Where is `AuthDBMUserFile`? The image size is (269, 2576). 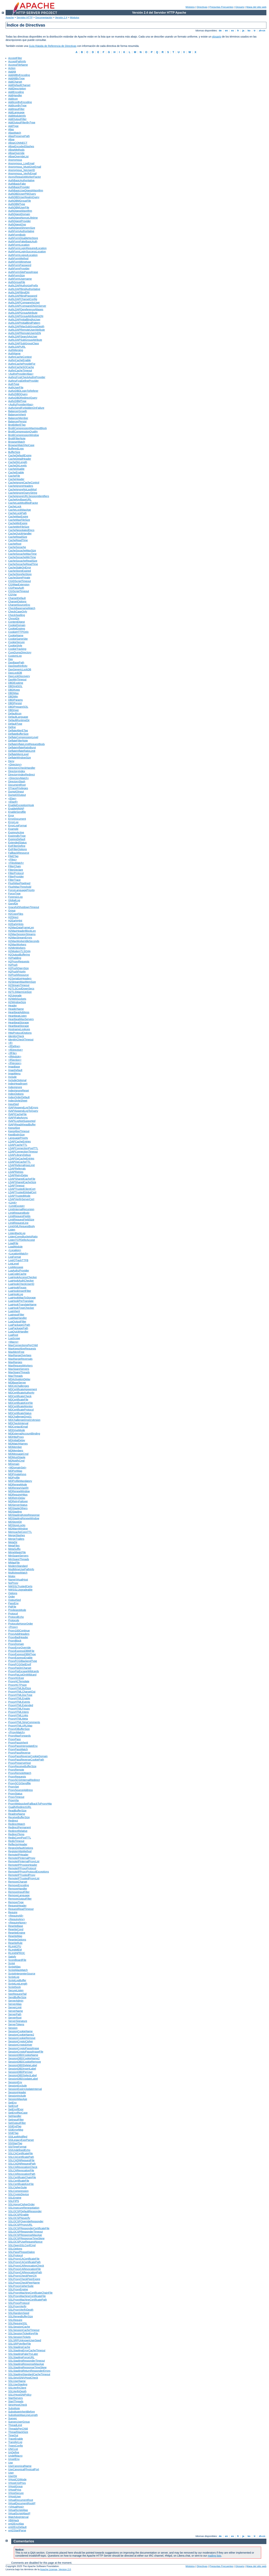
AuthDBMUserFile is located at coordinates (18, 207).